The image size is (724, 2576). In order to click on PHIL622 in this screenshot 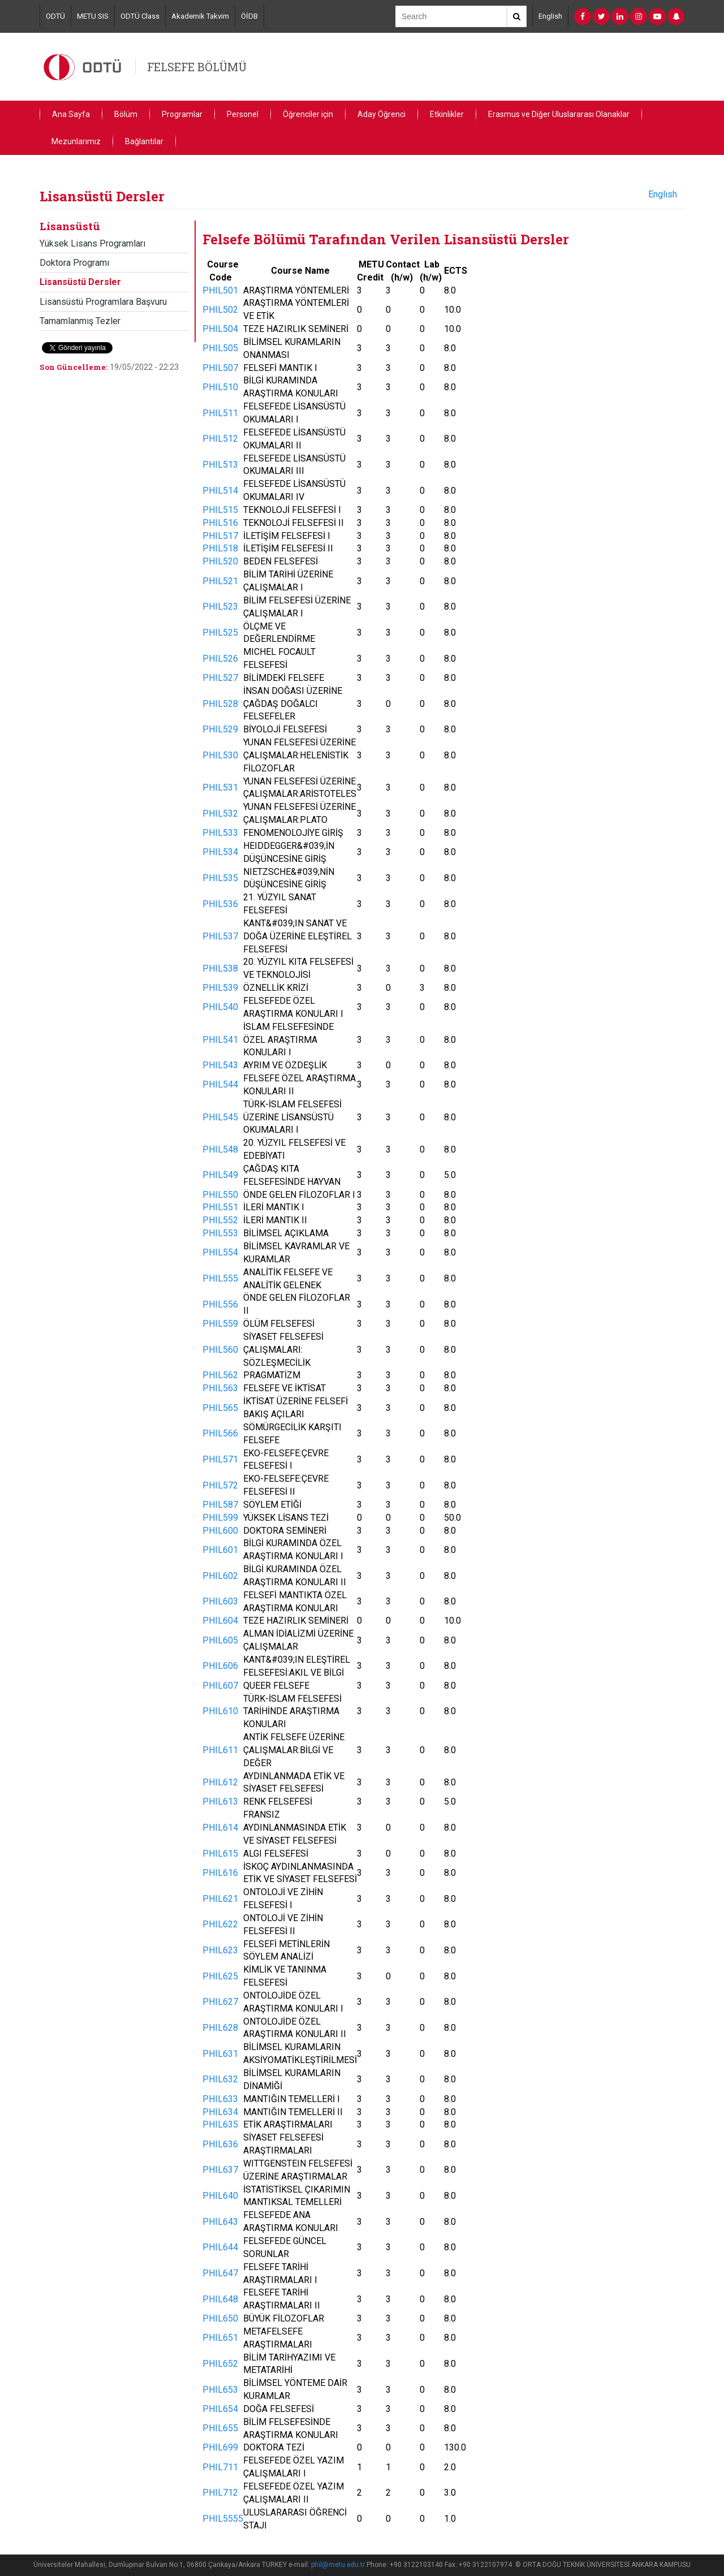, I will do `click(220, 1924)`.